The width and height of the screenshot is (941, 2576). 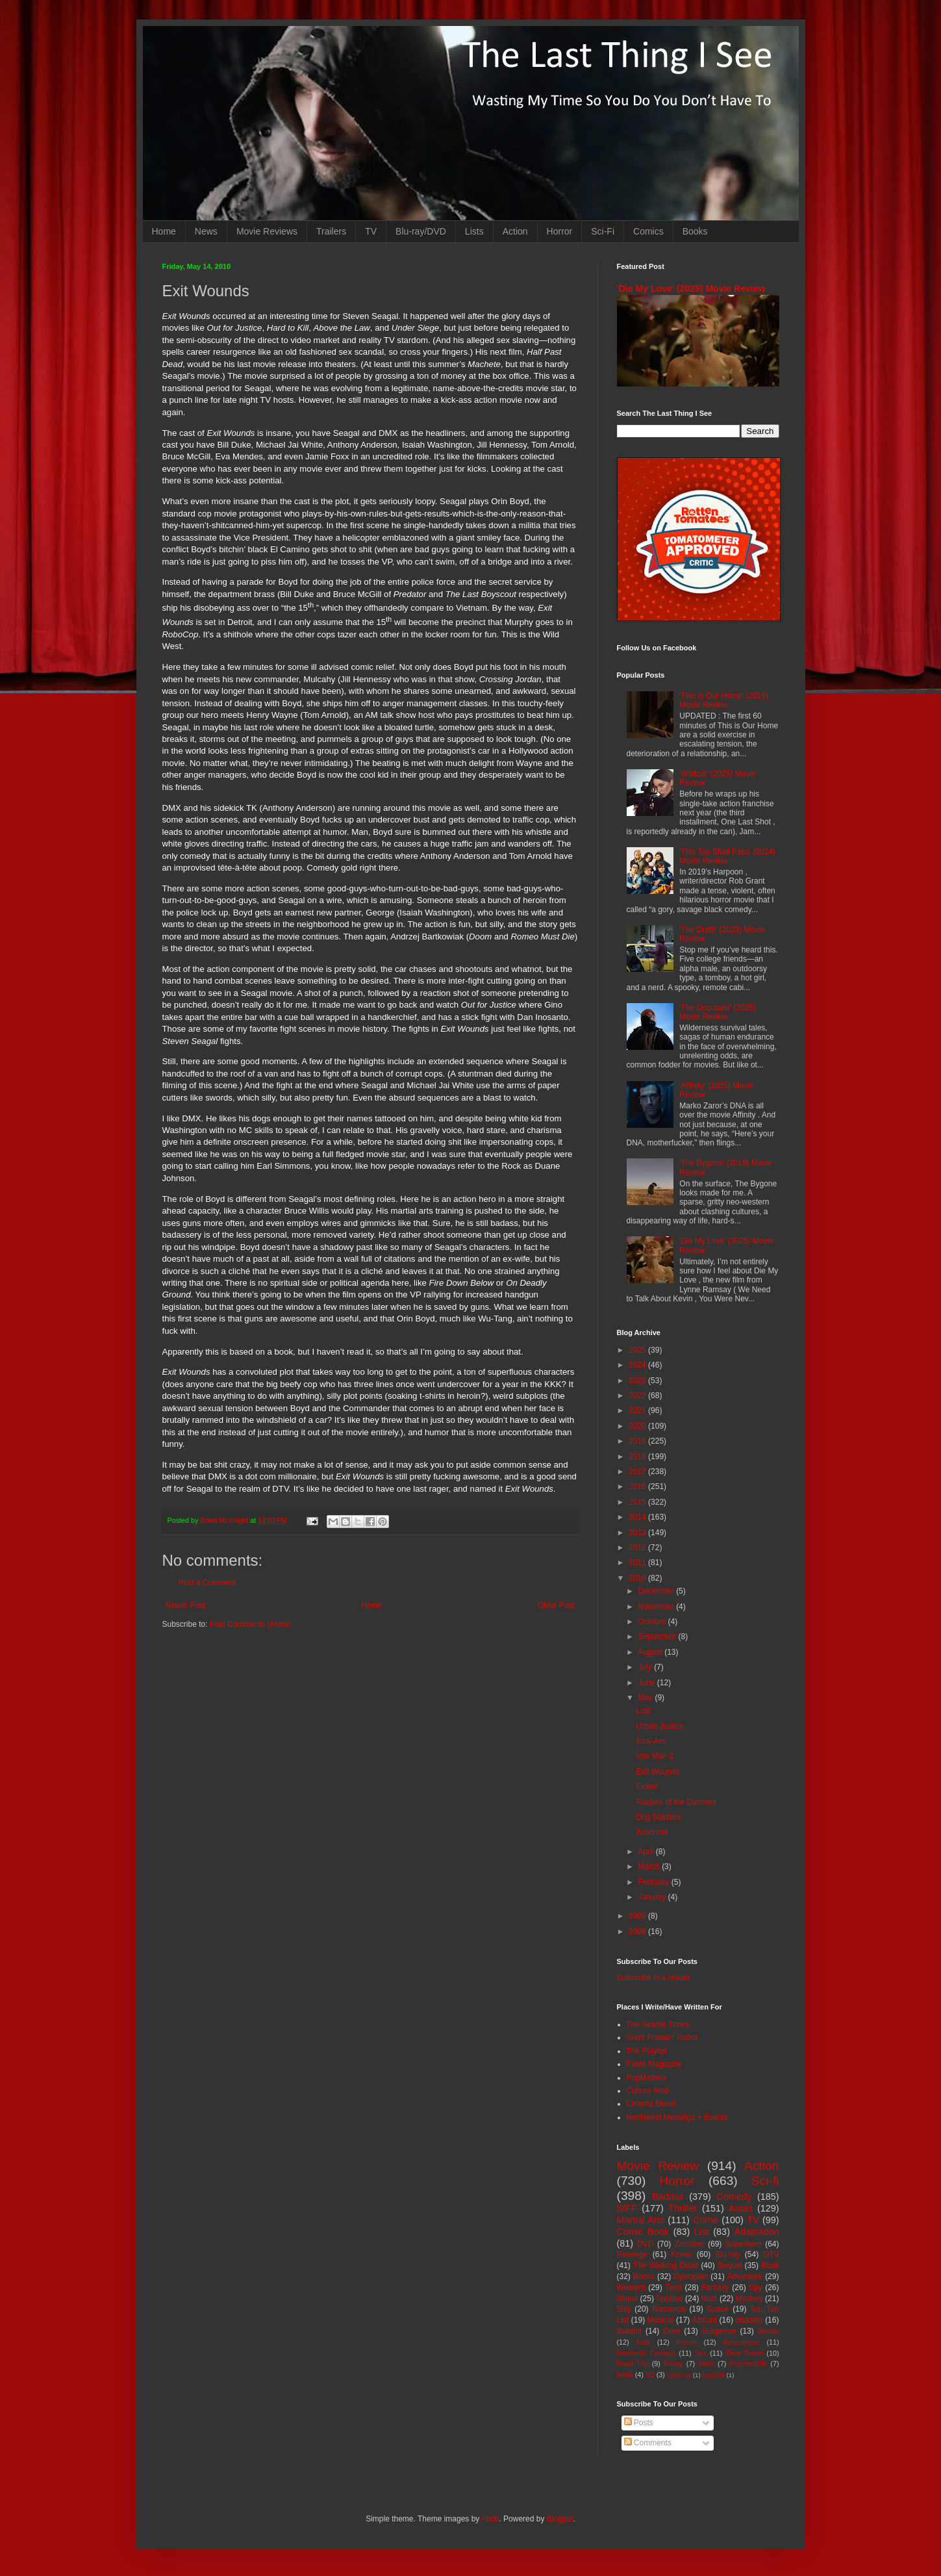 I want to click on The Seattle Times, so click(x=658, y=2024).